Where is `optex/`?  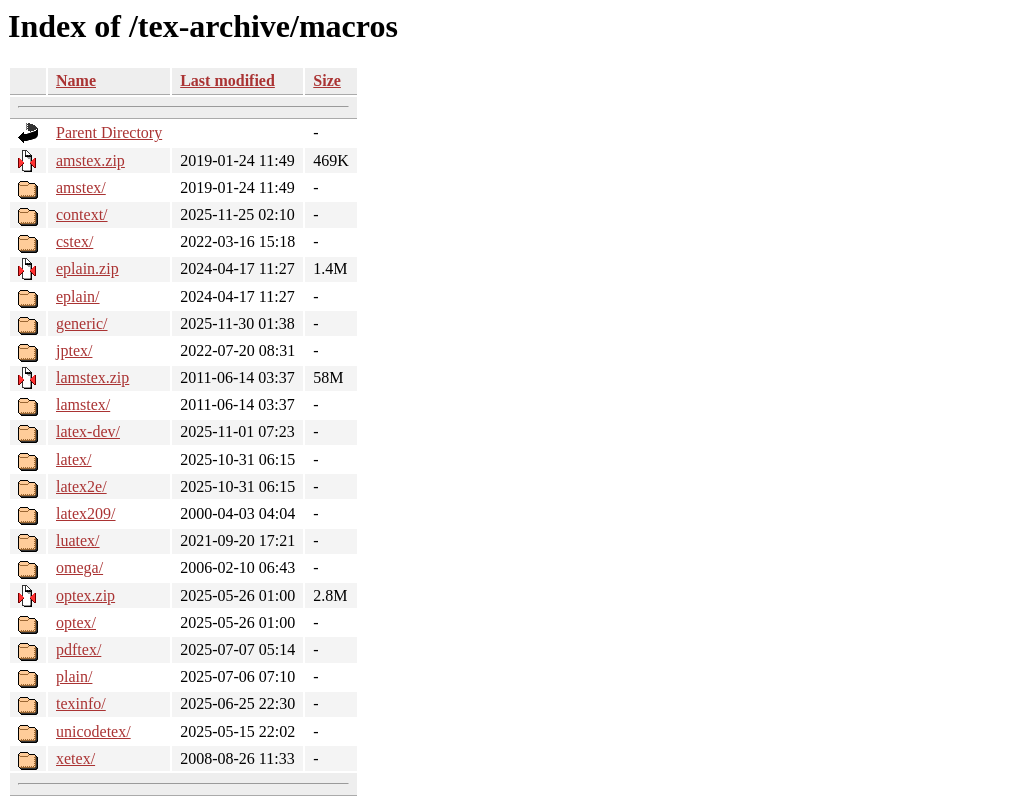 optex/ is located at coordinates (76, 622).